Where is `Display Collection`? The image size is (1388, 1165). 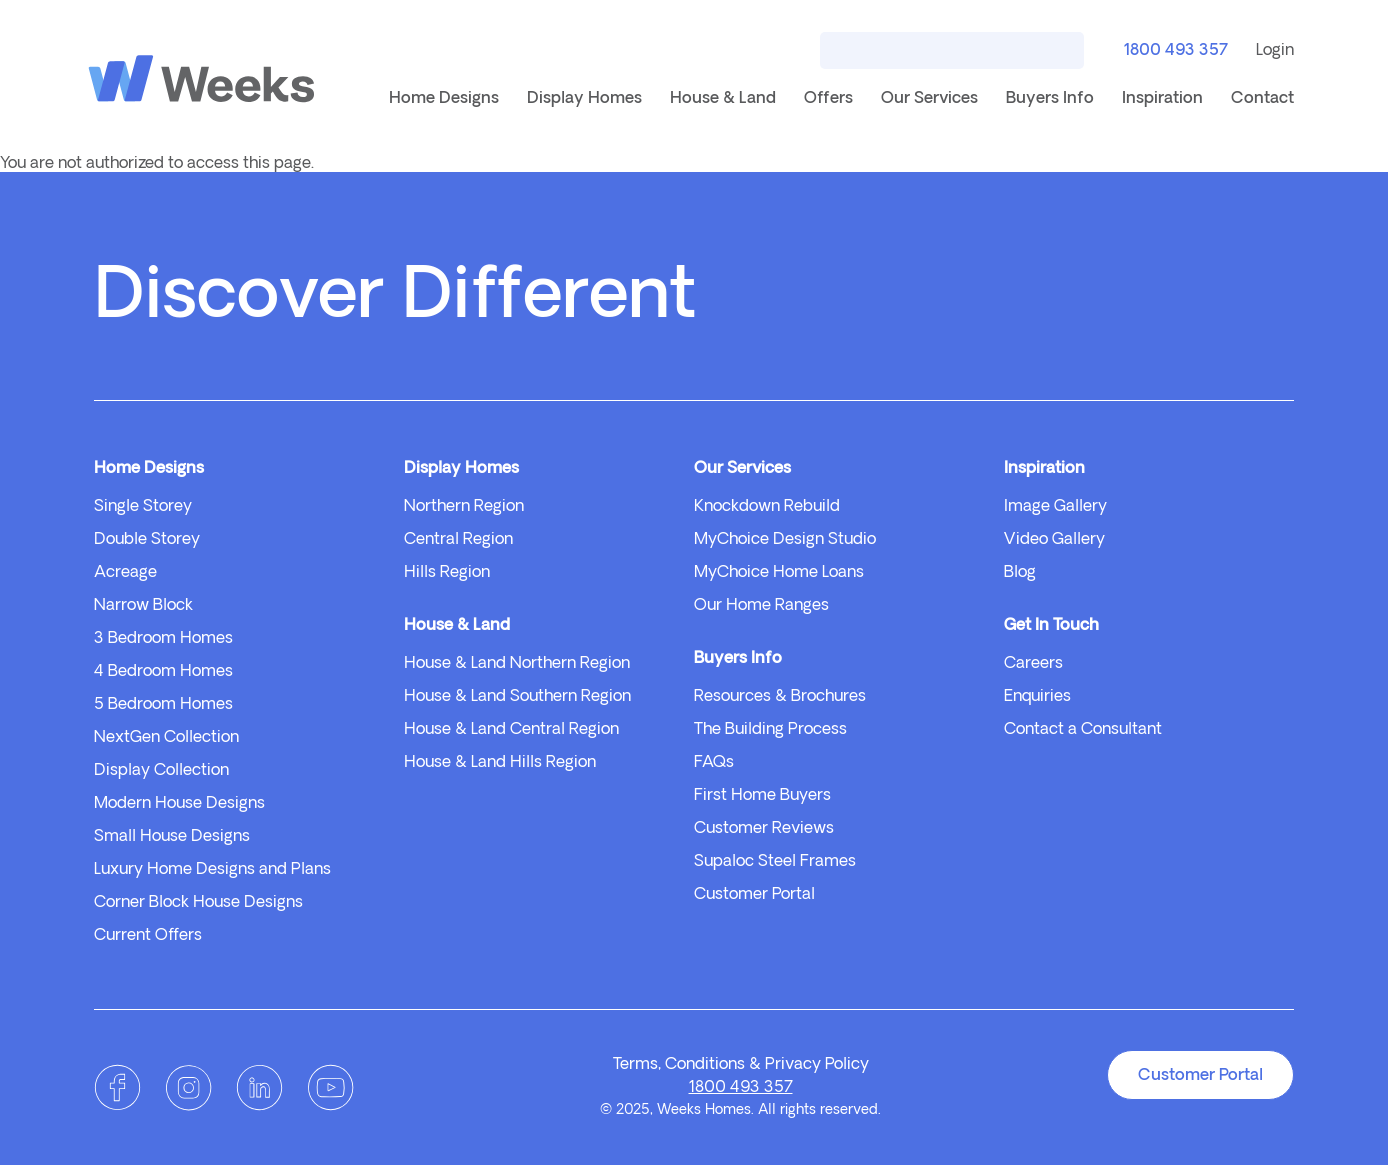 Display Collection is located at coordinates (161, 771).